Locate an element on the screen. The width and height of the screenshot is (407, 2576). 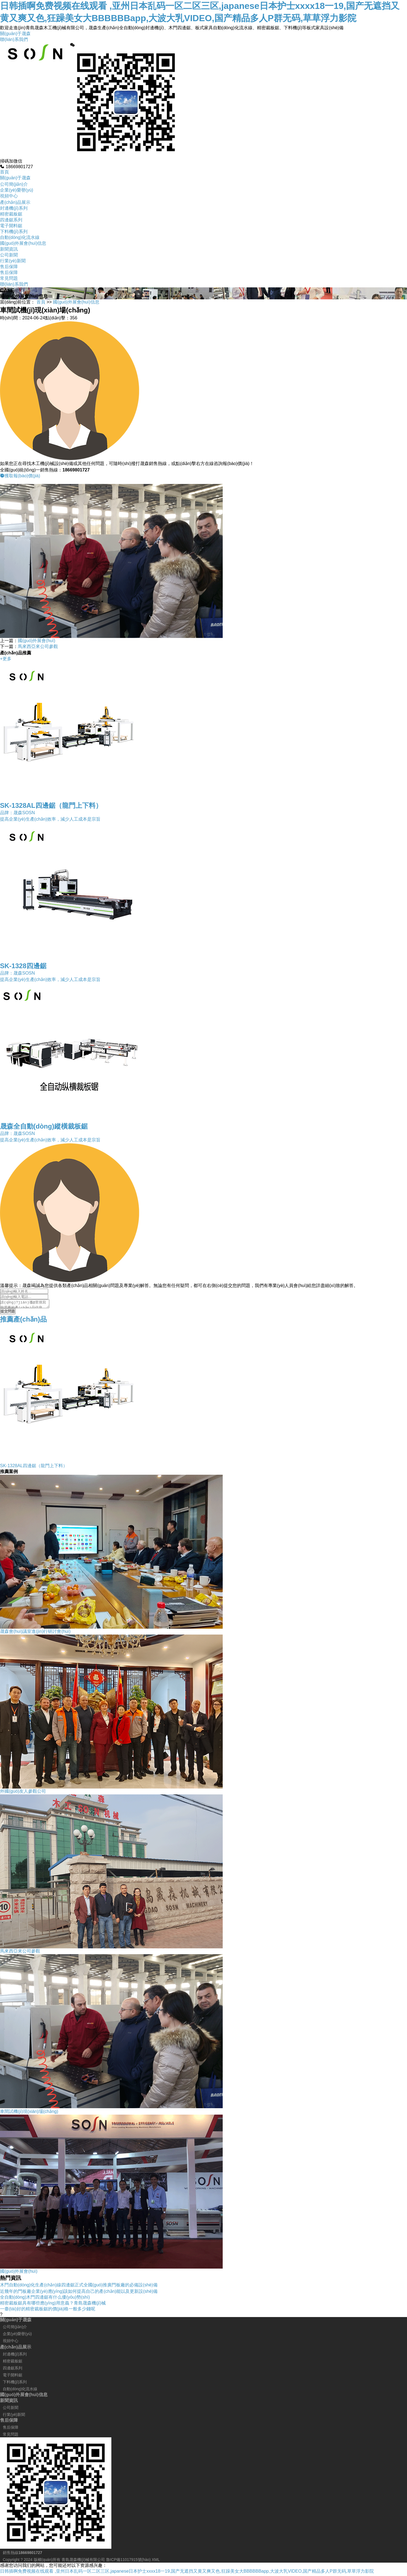
提交問題 is located at coordinates (8, 1313).